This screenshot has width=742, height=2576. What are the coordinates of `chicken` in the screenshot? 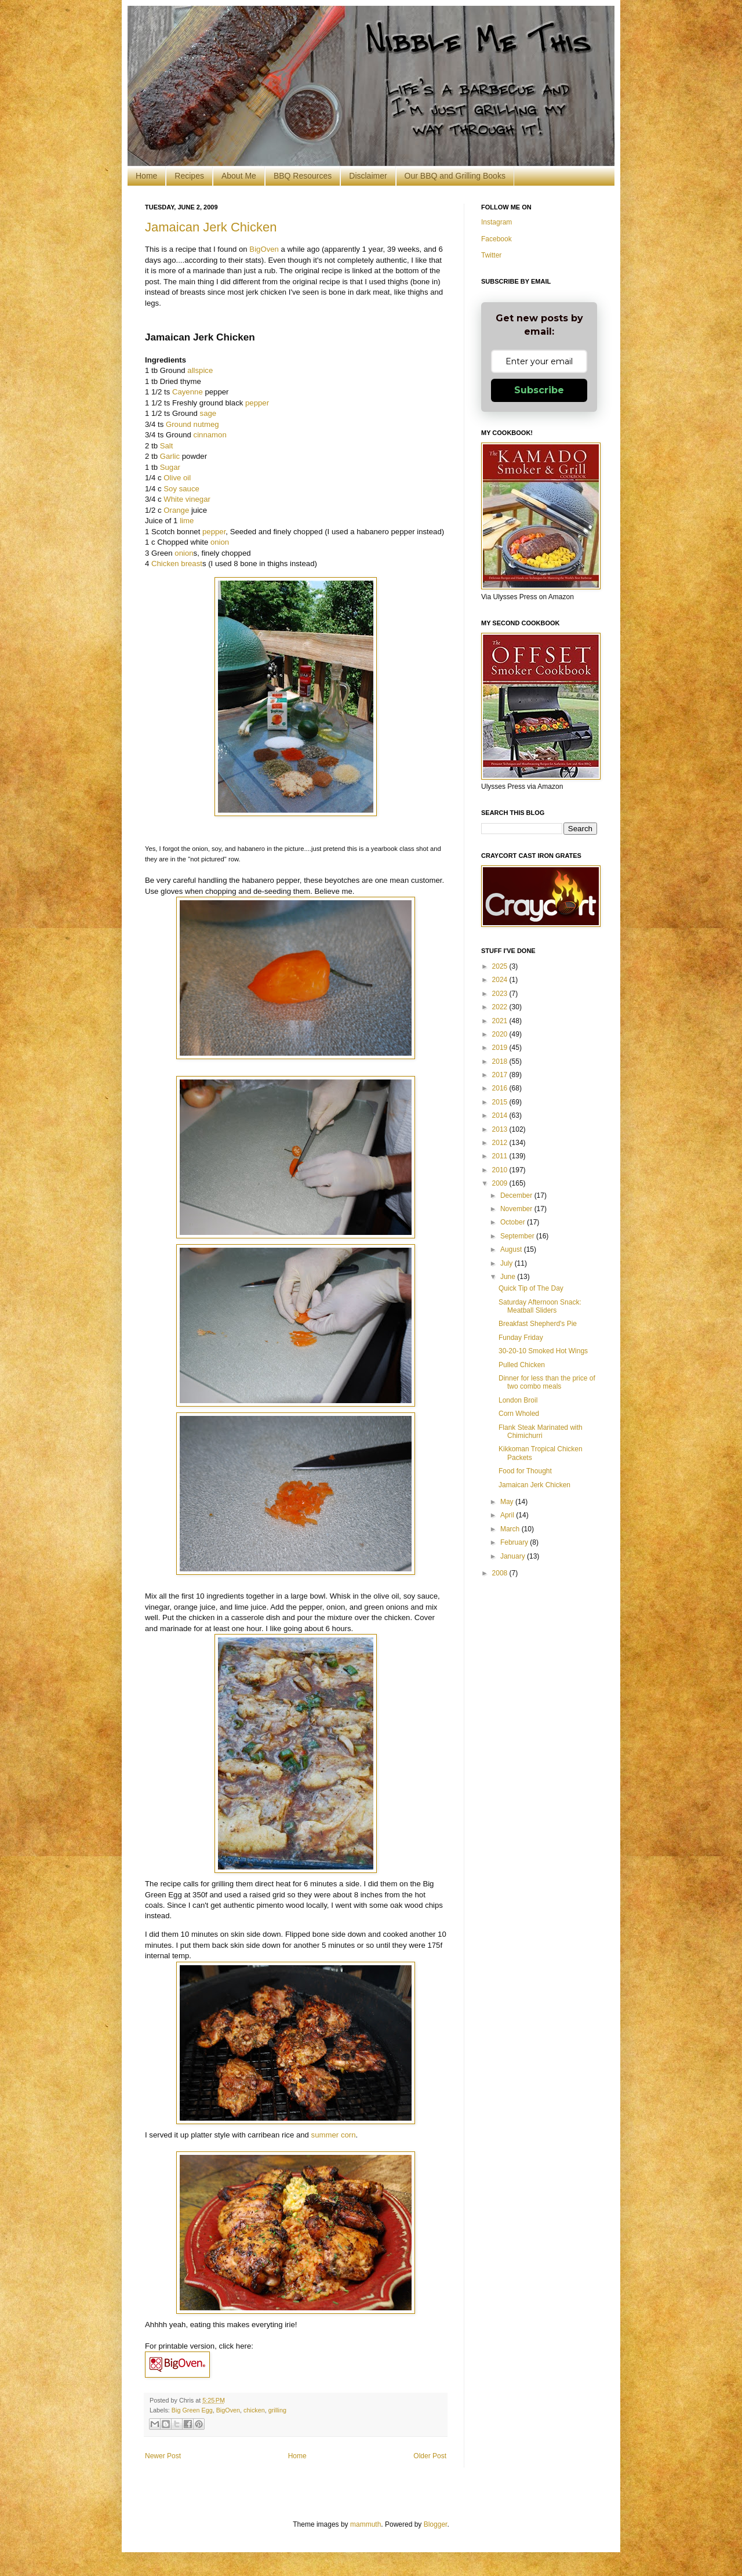 It's located at (254, 2410).